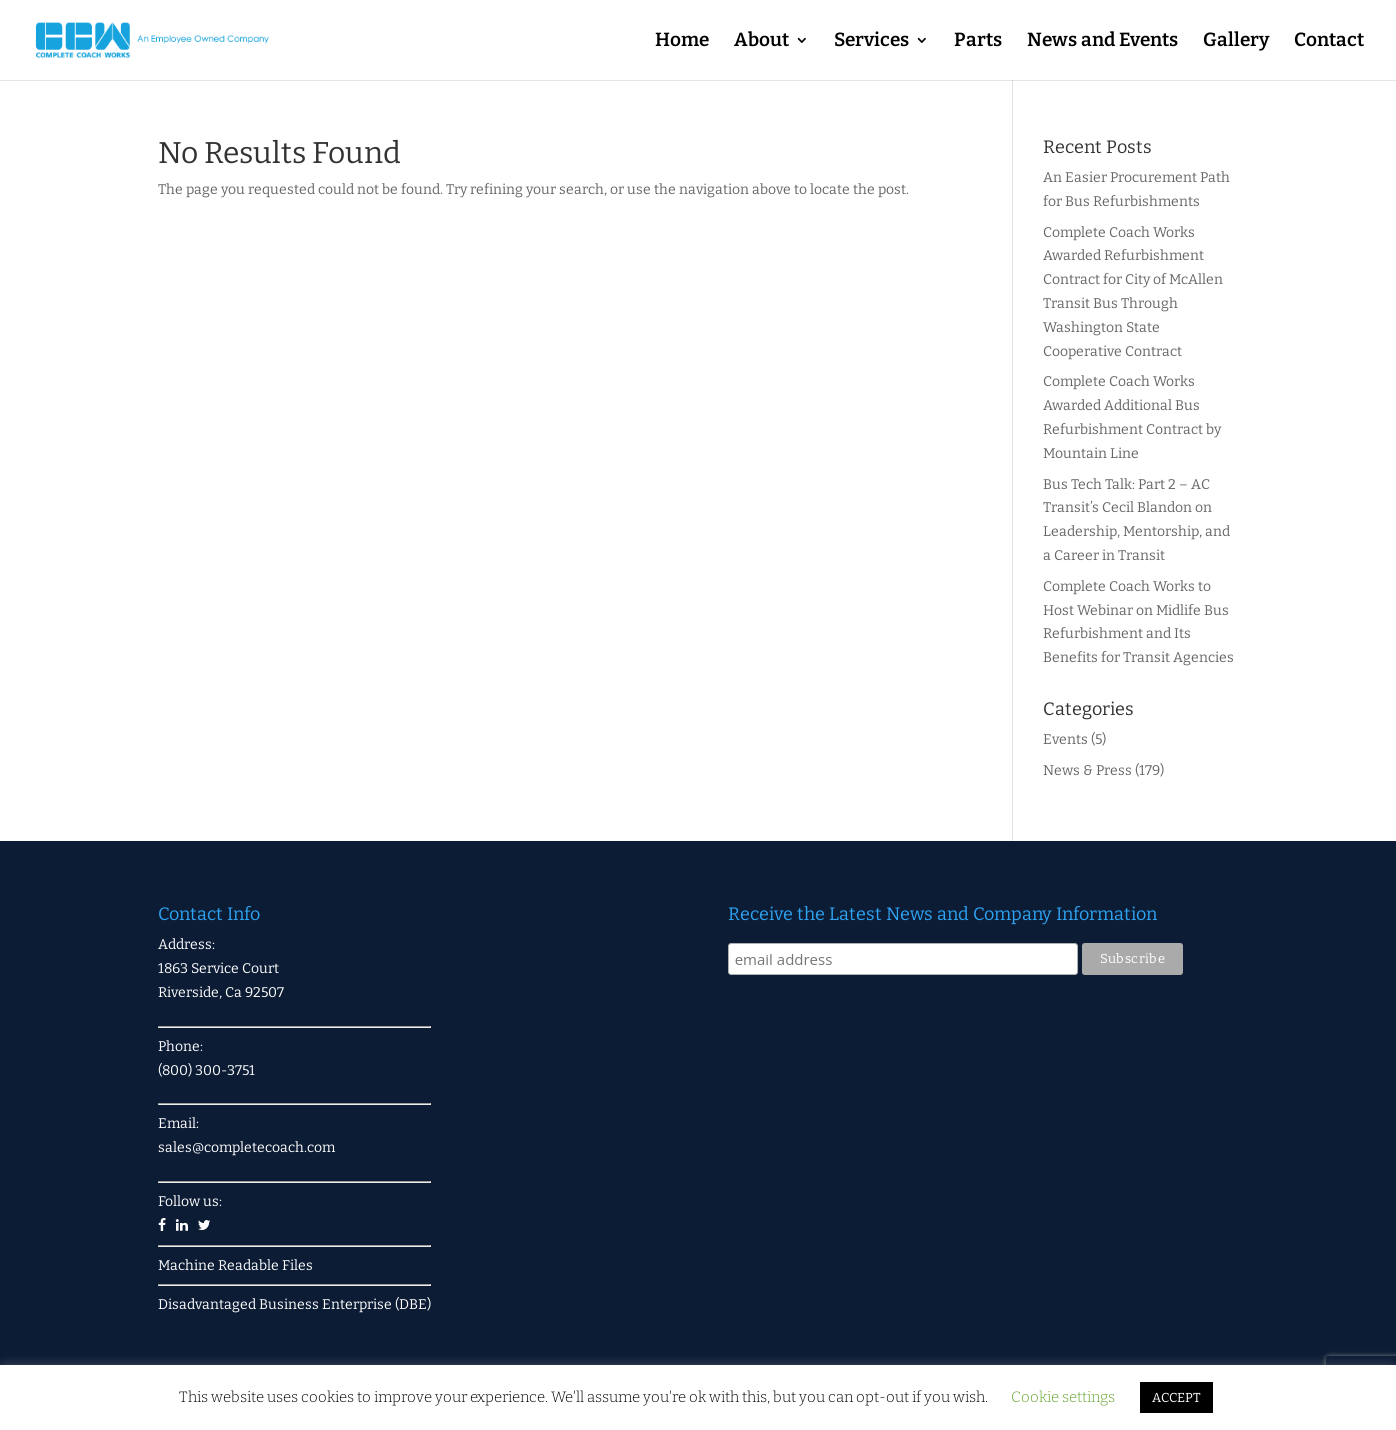 Image resolution: width=1396 pixels, height=1430 pixels. Describe the element at coordinates (1063, 1397) in the screenshot. I see `Cookie settings [button]` at that location.